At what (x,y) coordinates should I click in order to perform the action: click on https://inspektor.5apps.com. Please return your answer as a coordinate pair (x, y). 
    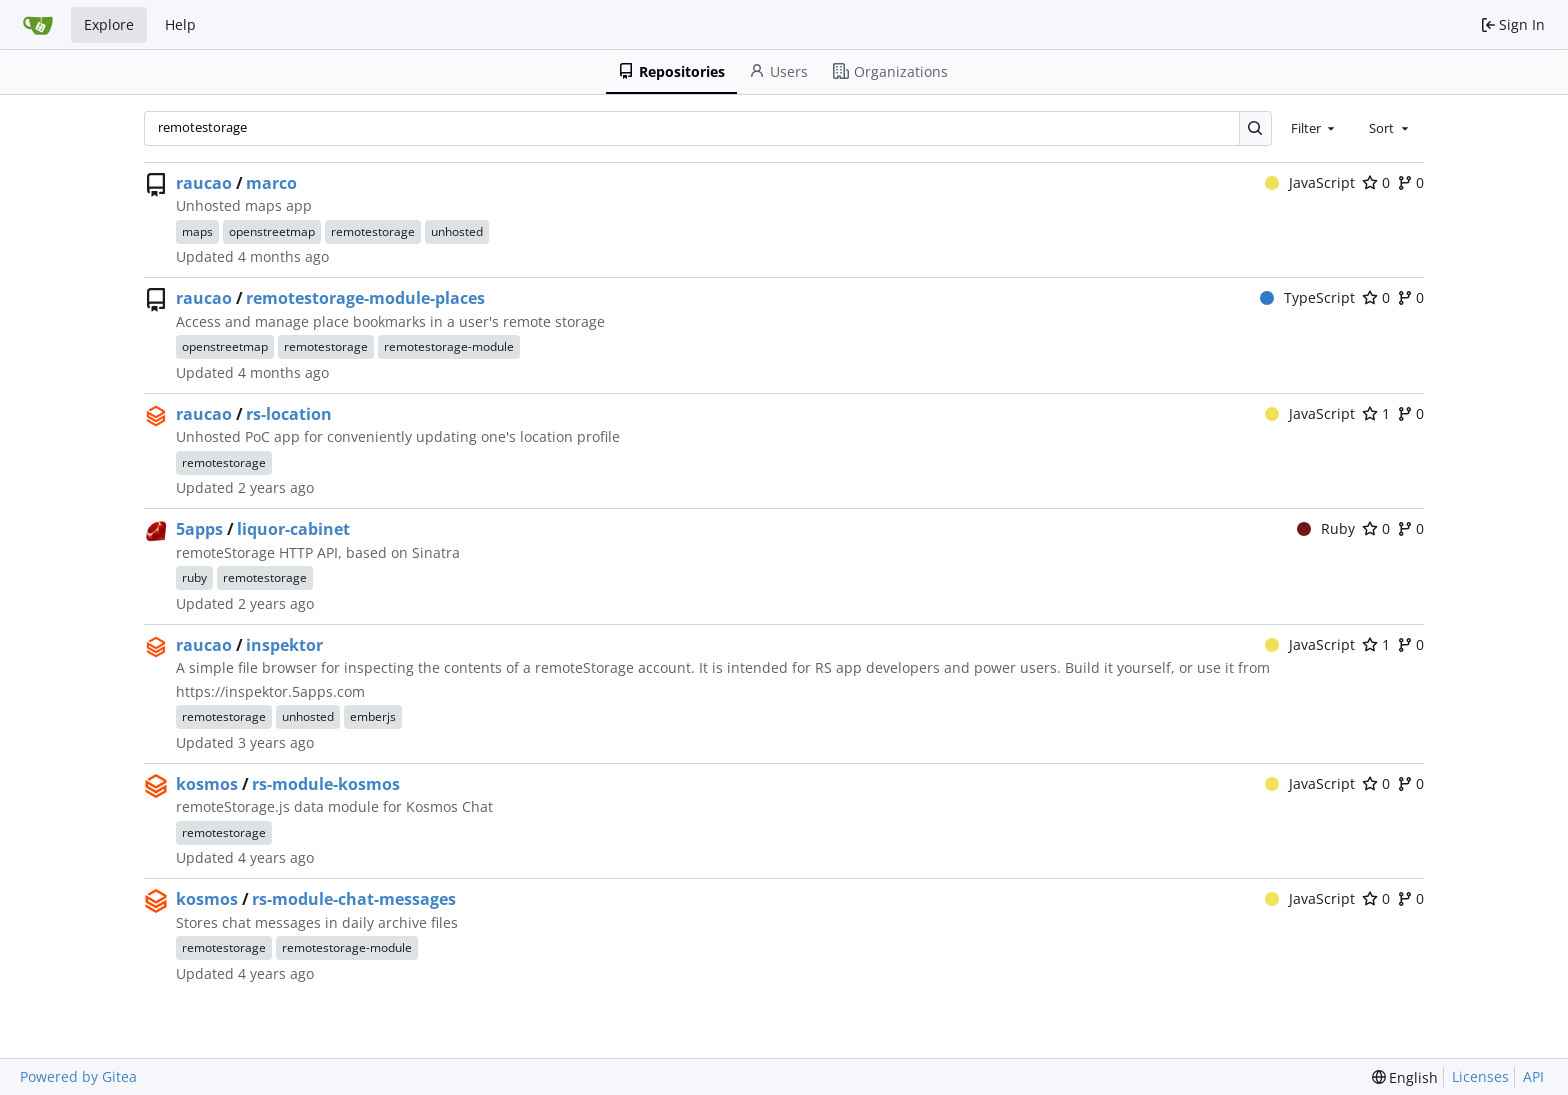
    Looking at the image, I should click on (270, 691).